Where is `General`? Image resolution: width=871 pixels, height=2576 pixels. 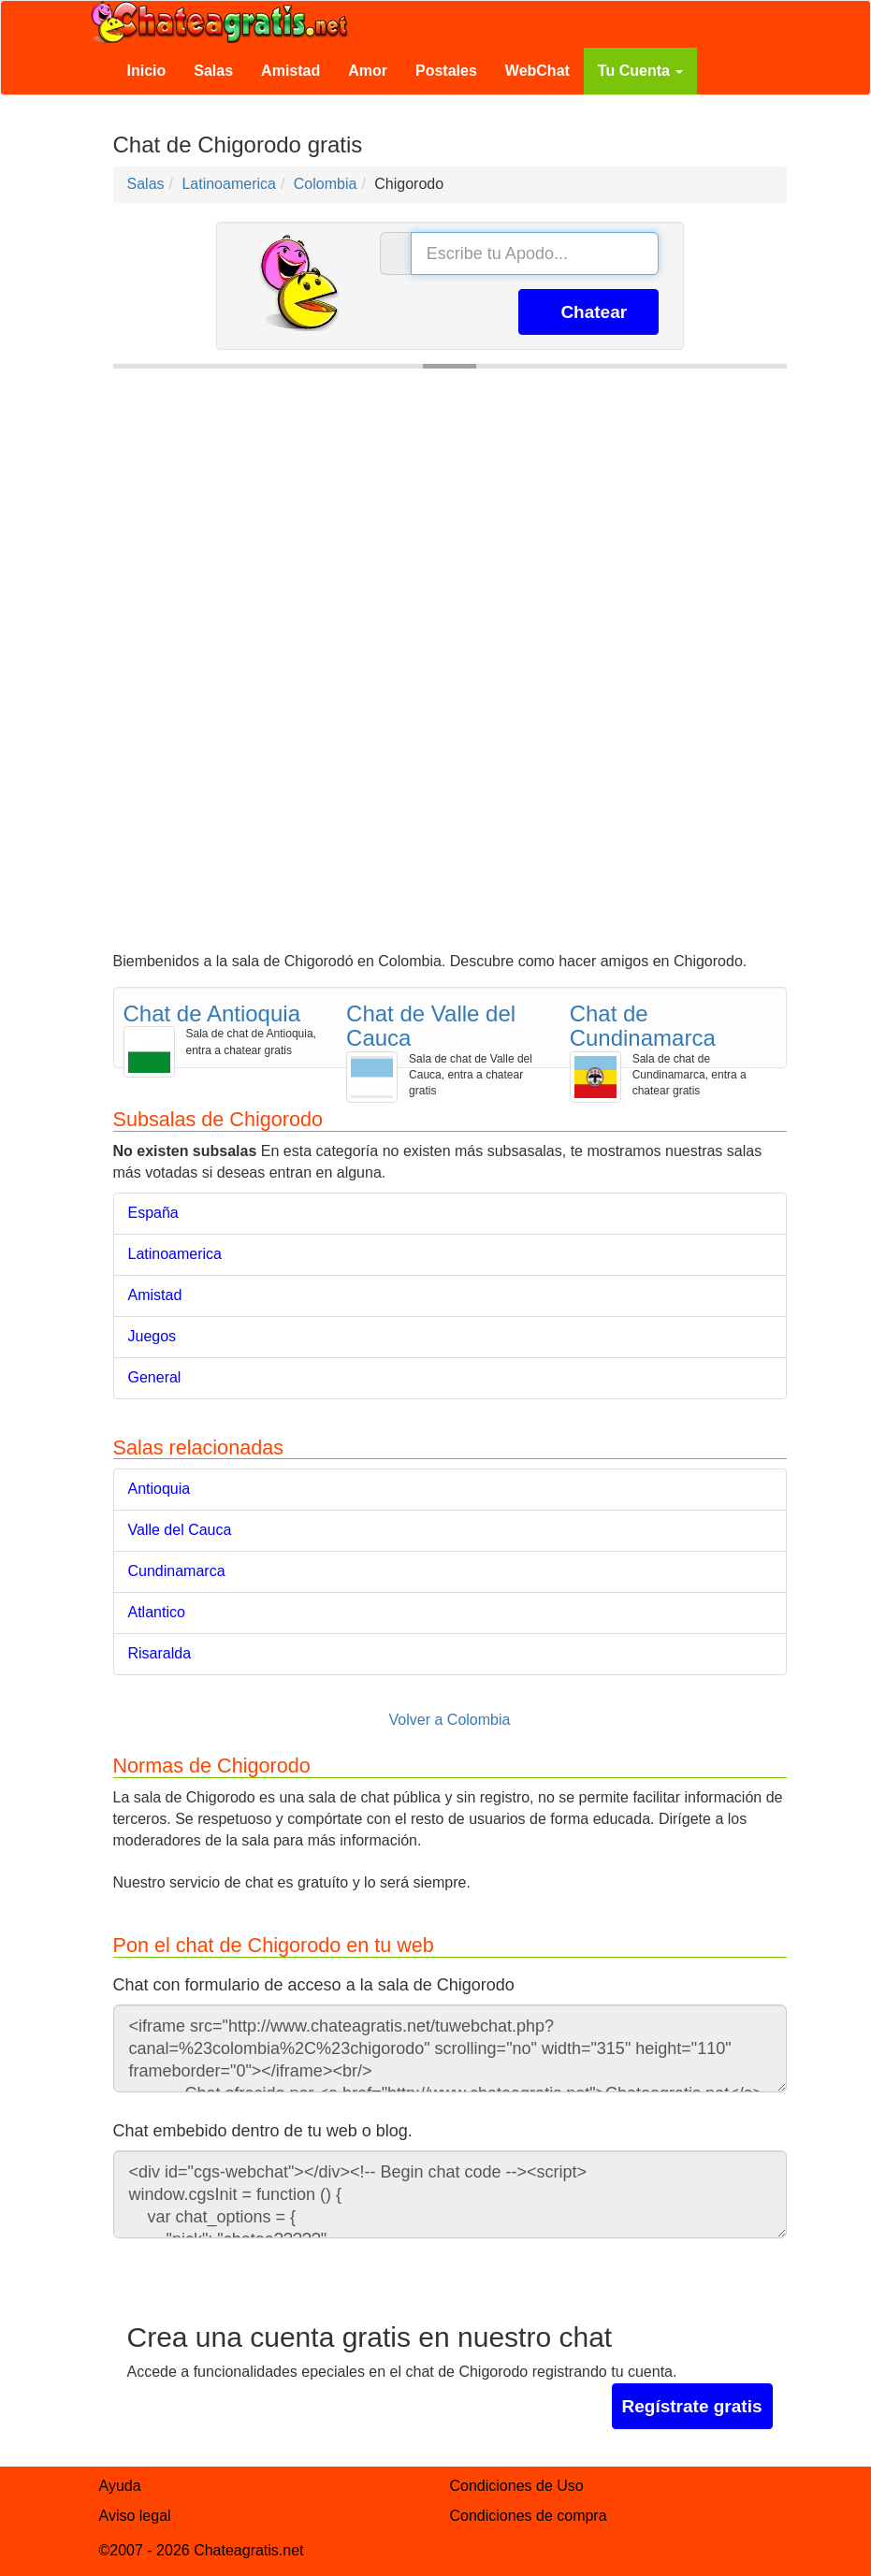
General is located at coordinates (154, 1377).